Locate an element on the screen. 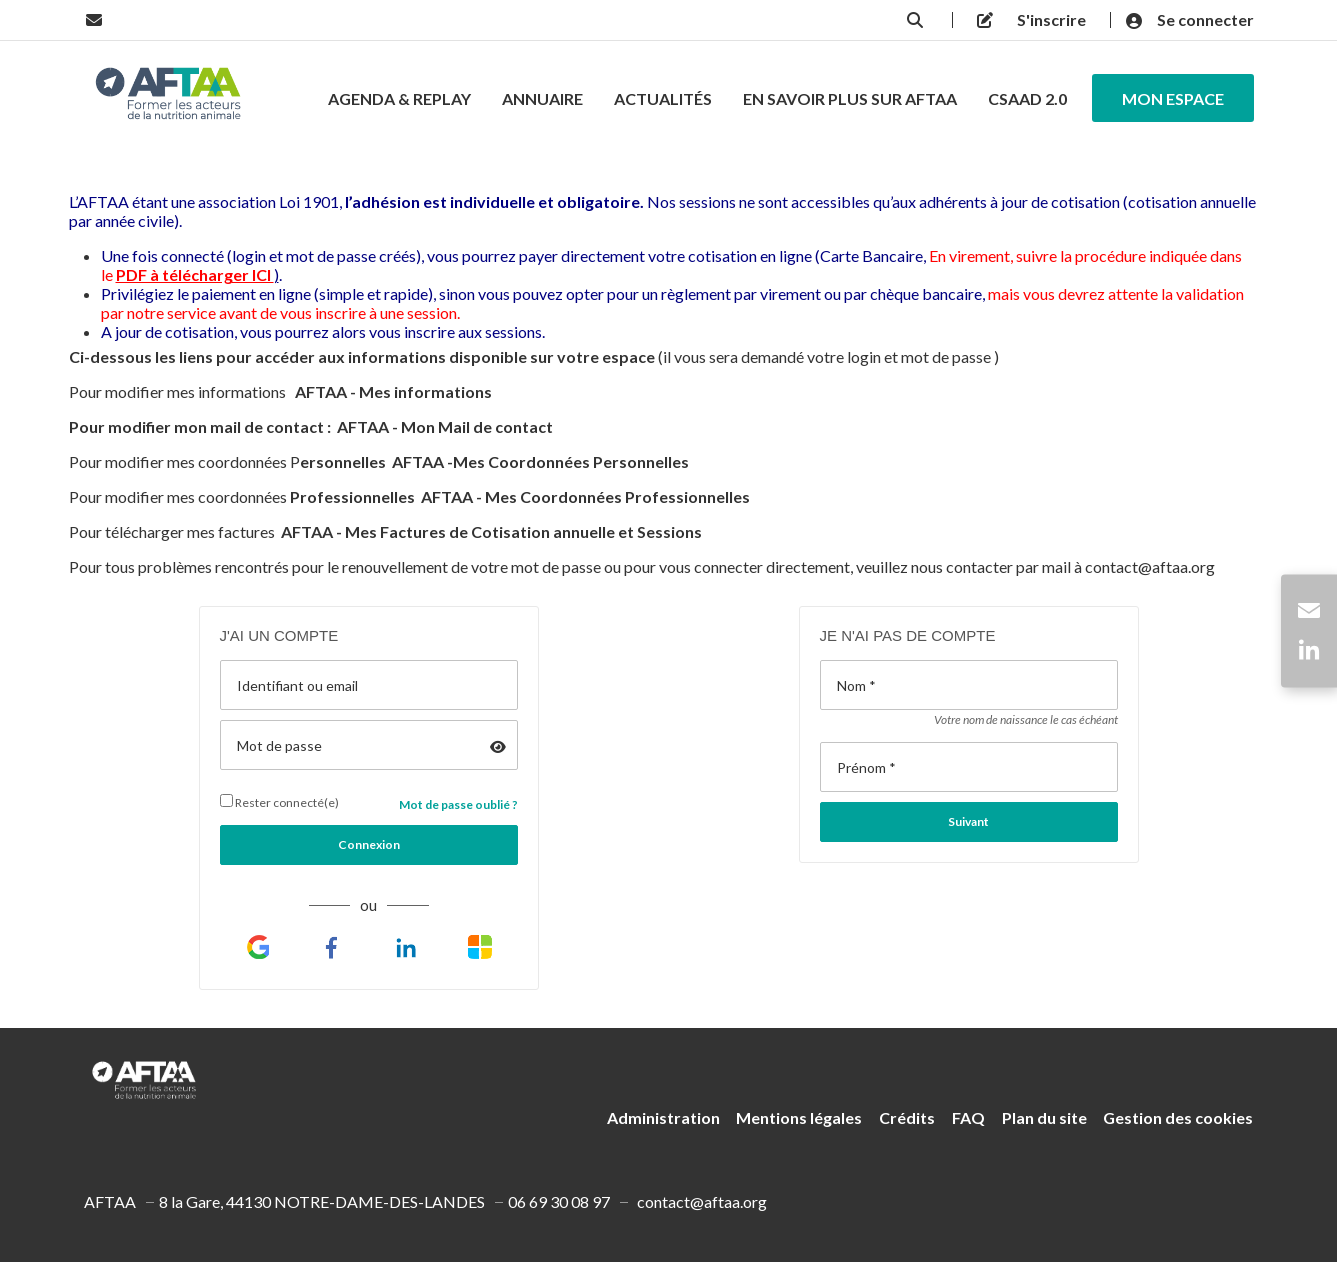 Image resolution: width=1337 pixels, height=1262 pixels. Annuaire is located at coordinates (542, 98).